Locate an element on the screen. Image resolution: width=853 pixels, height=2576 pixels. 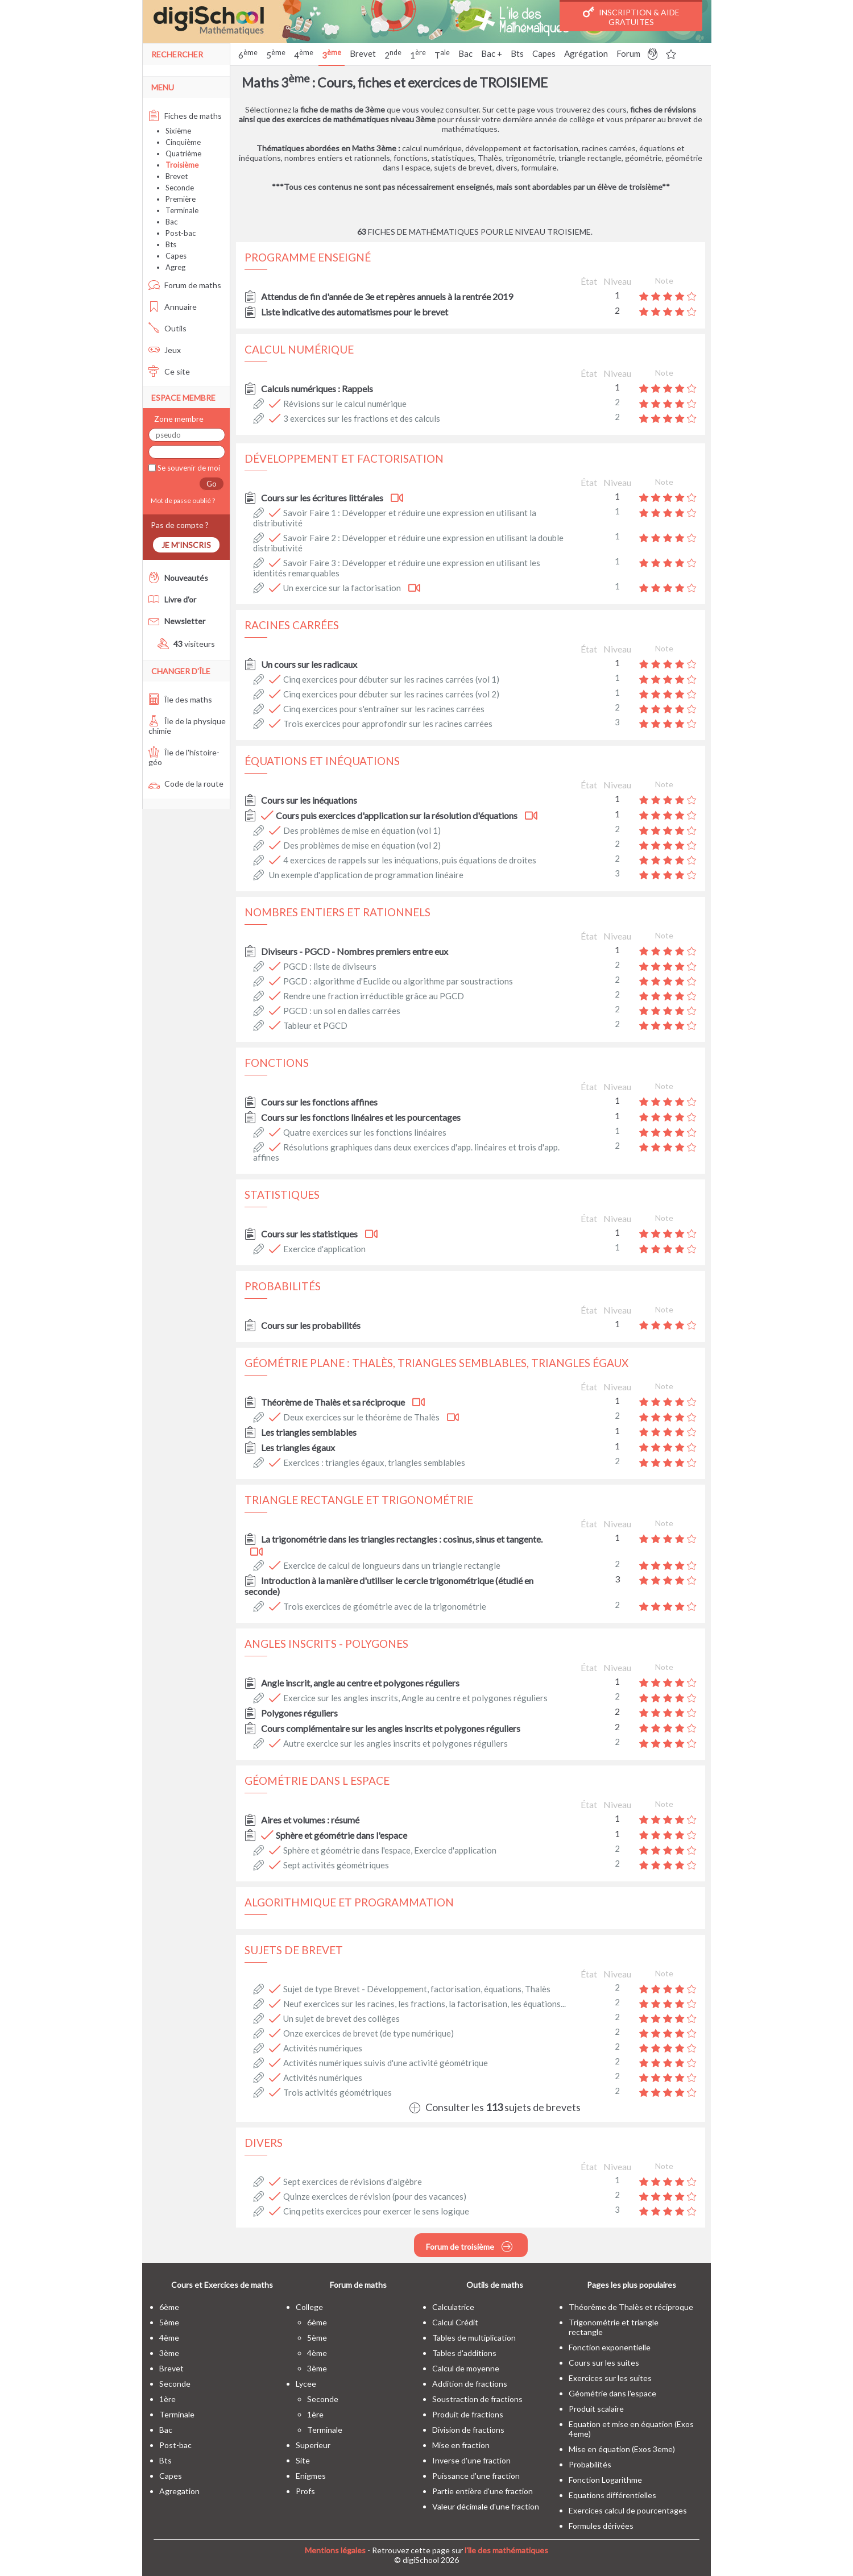
Première is located at coordinates (180, 198).